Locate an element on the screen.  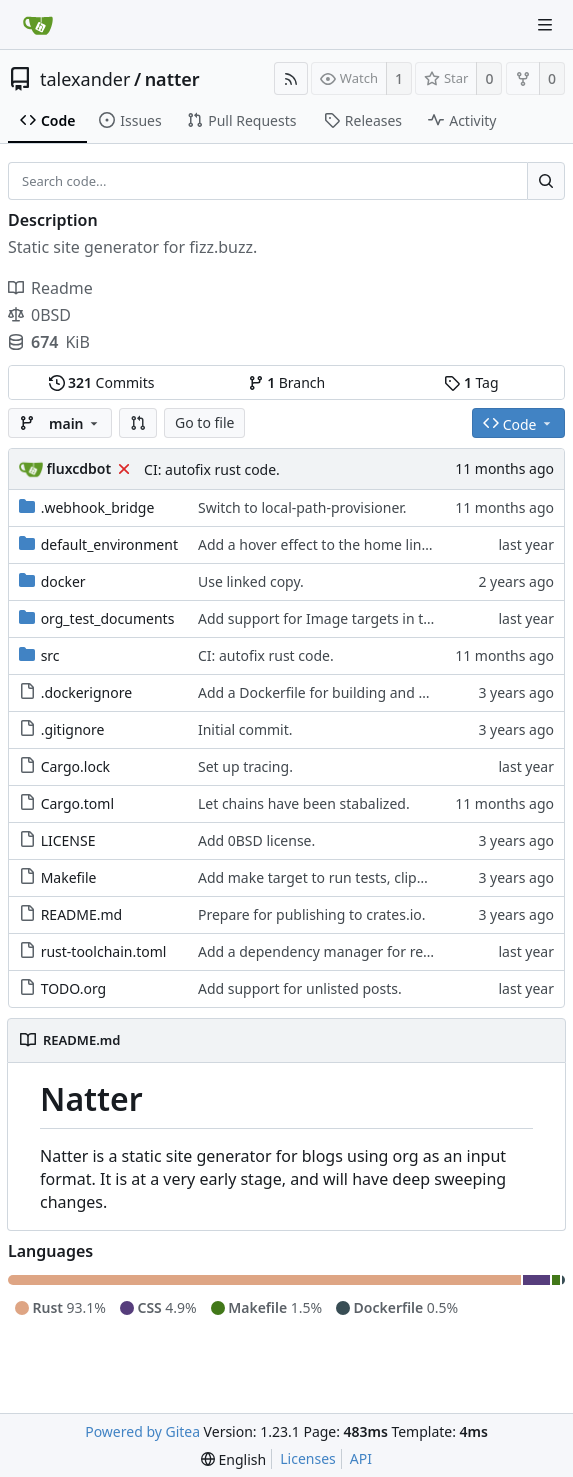
Cargo.toml is located at coordinates (77, 803).